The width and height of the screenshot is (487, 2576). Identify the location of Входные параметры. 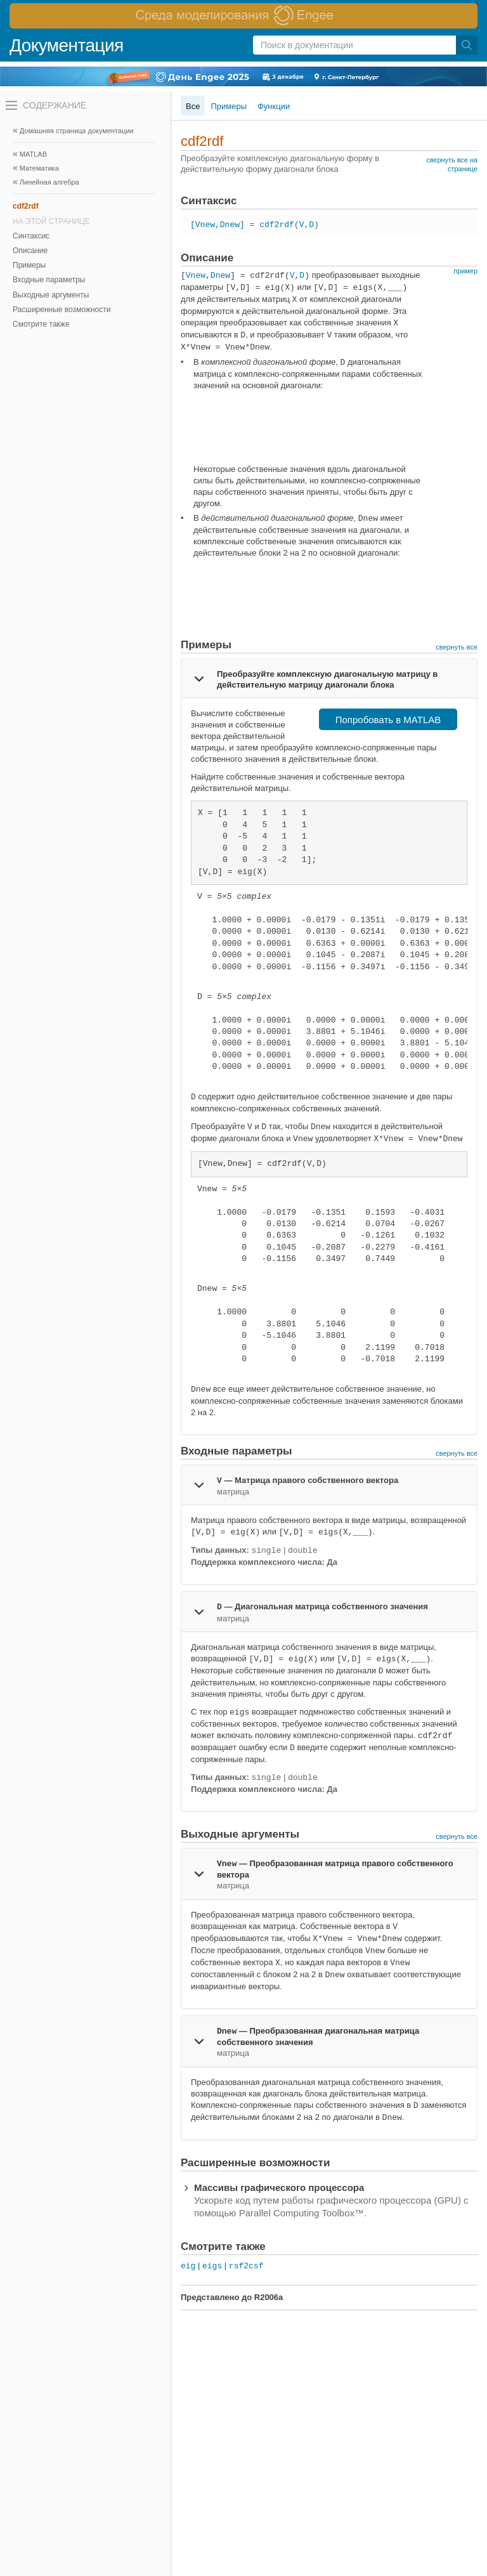
(49, 279).